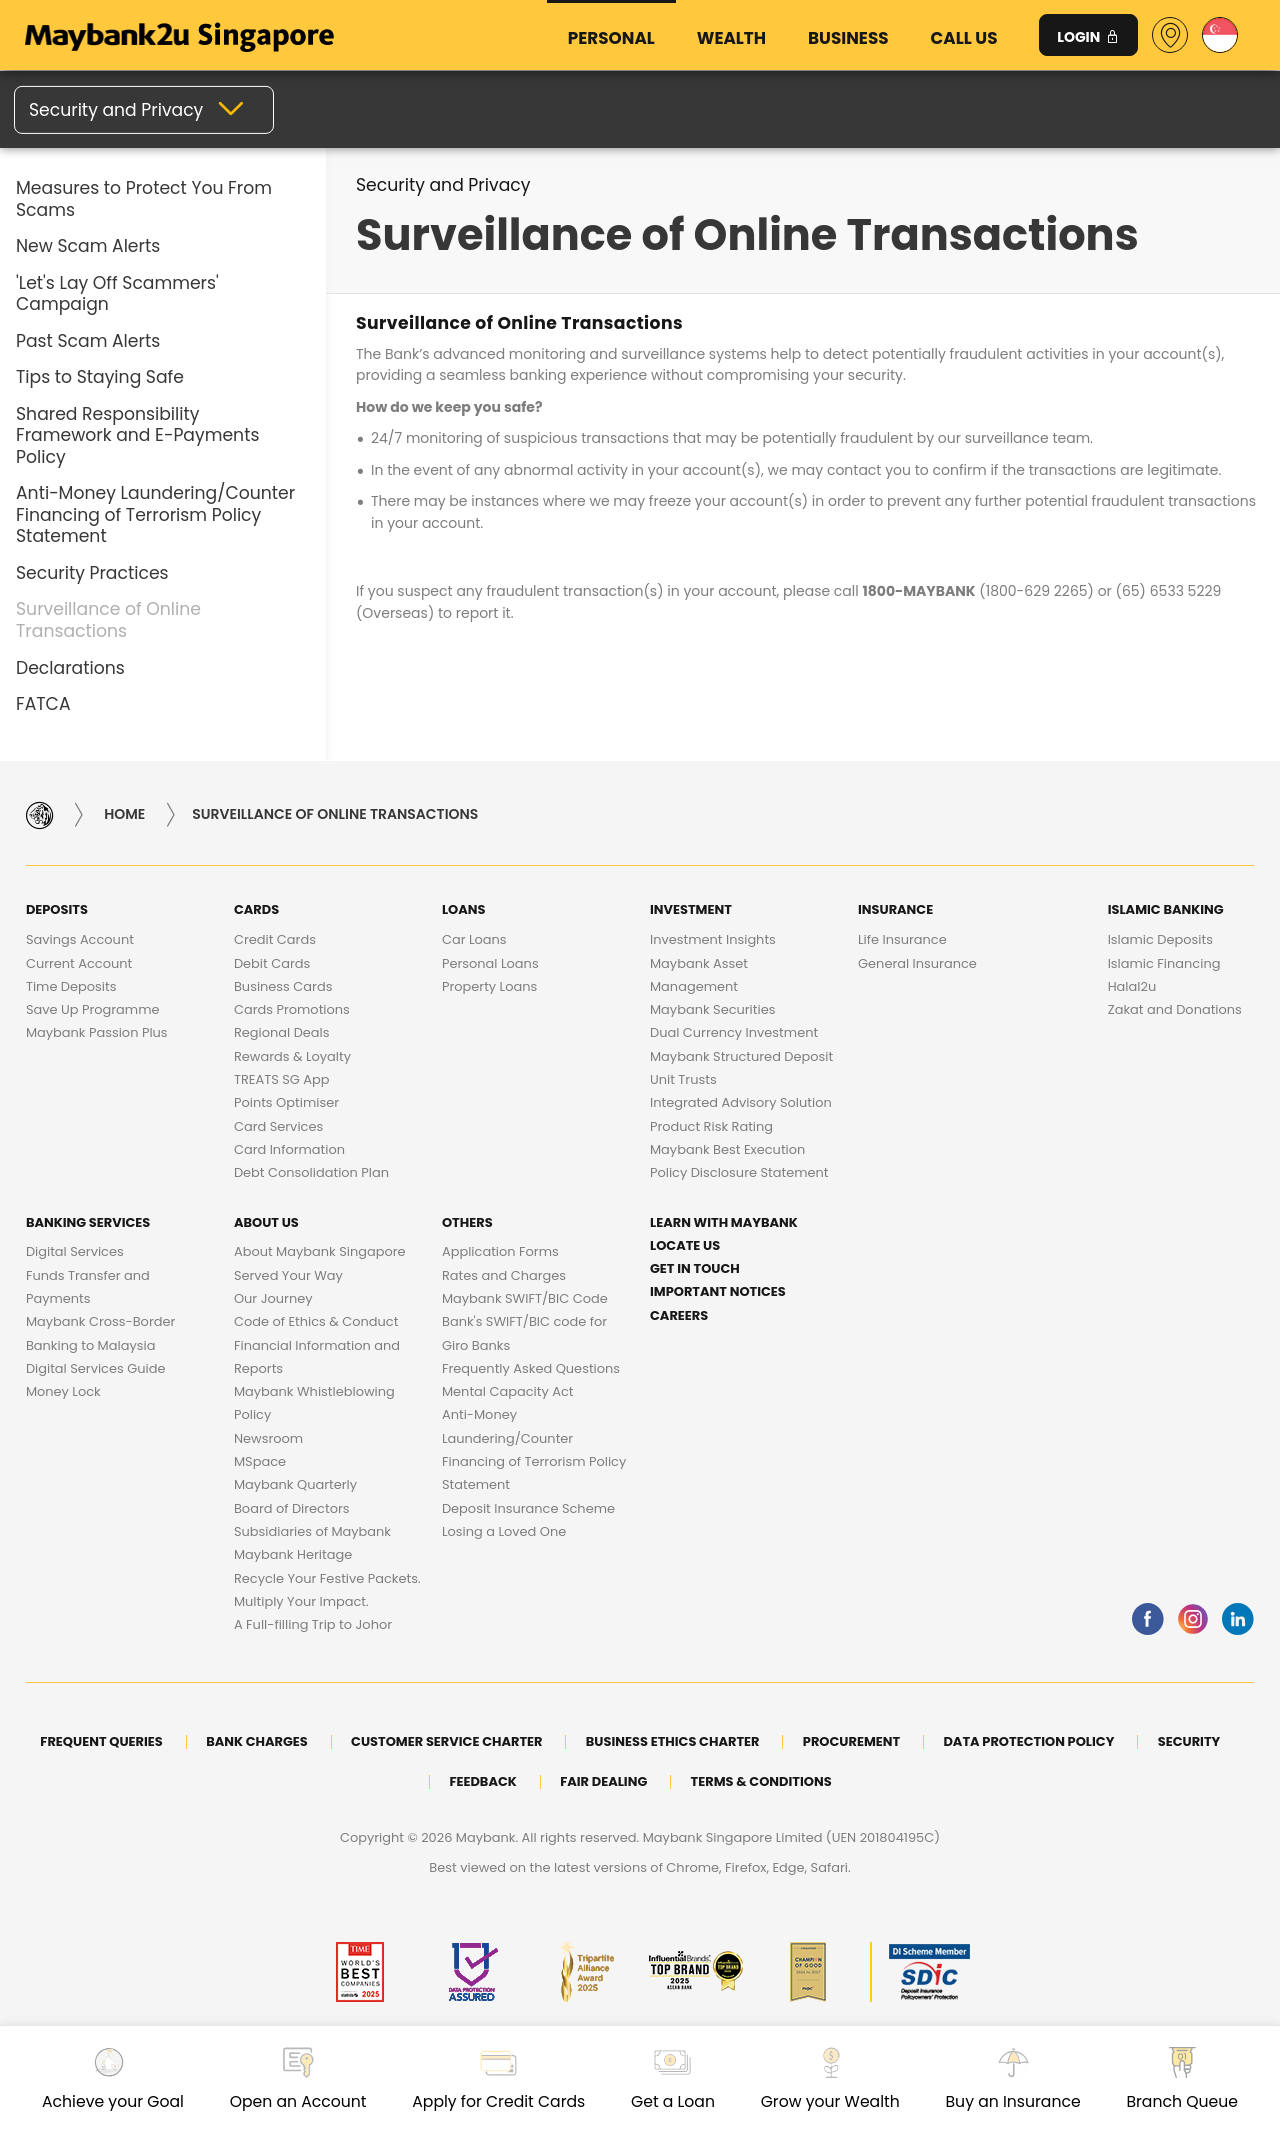 Image resolution: width=1280 pixels, height=2140 pixels. What do you see at coordinates (292, 1009) in the screenshot?
I see `Cards Promotions` at bounding box center [292, 1009].